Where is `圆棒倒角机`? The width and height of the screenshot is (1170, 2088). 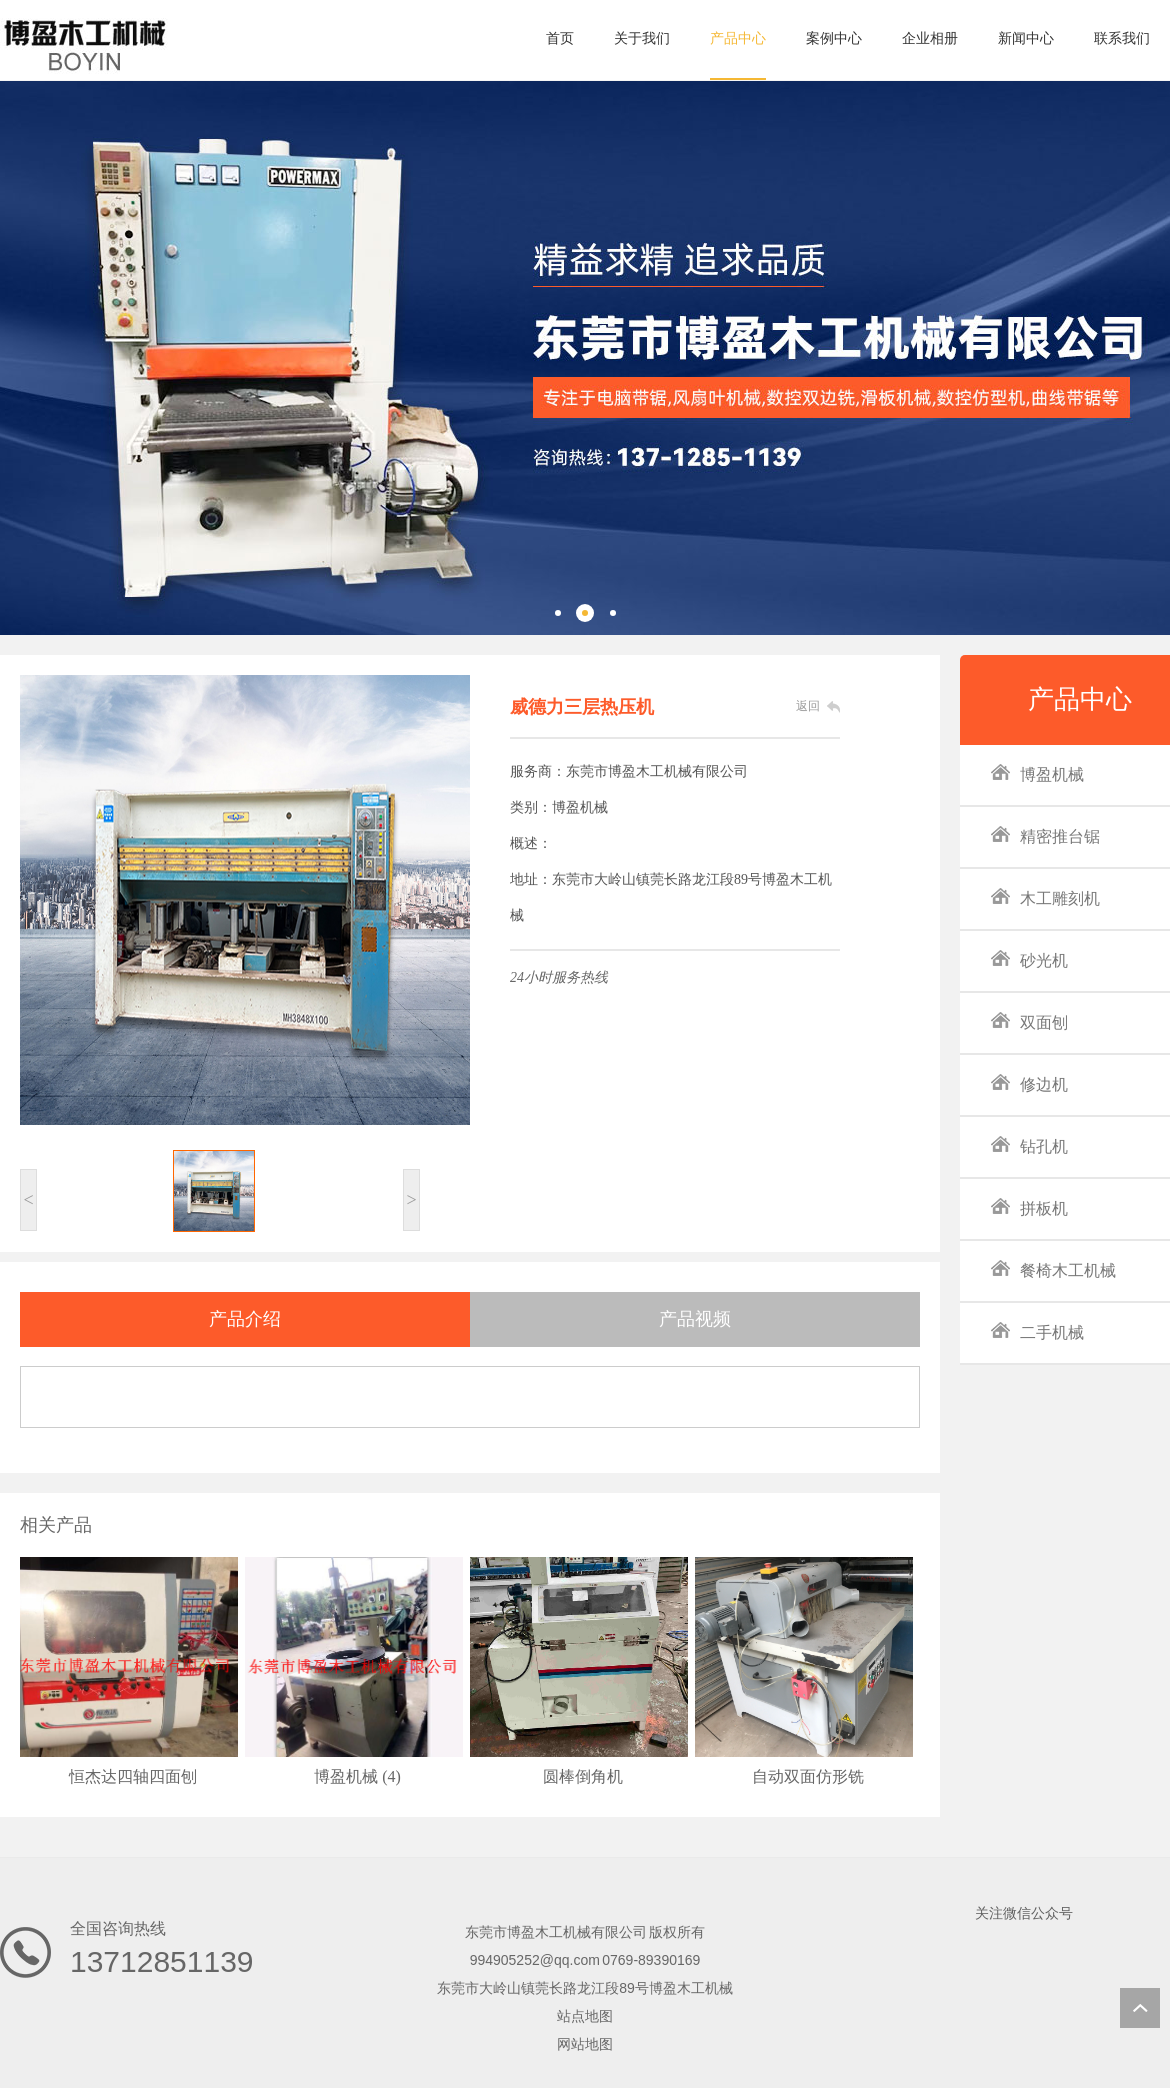 圆棒倒角机 is located at coordinates (583, 1776).